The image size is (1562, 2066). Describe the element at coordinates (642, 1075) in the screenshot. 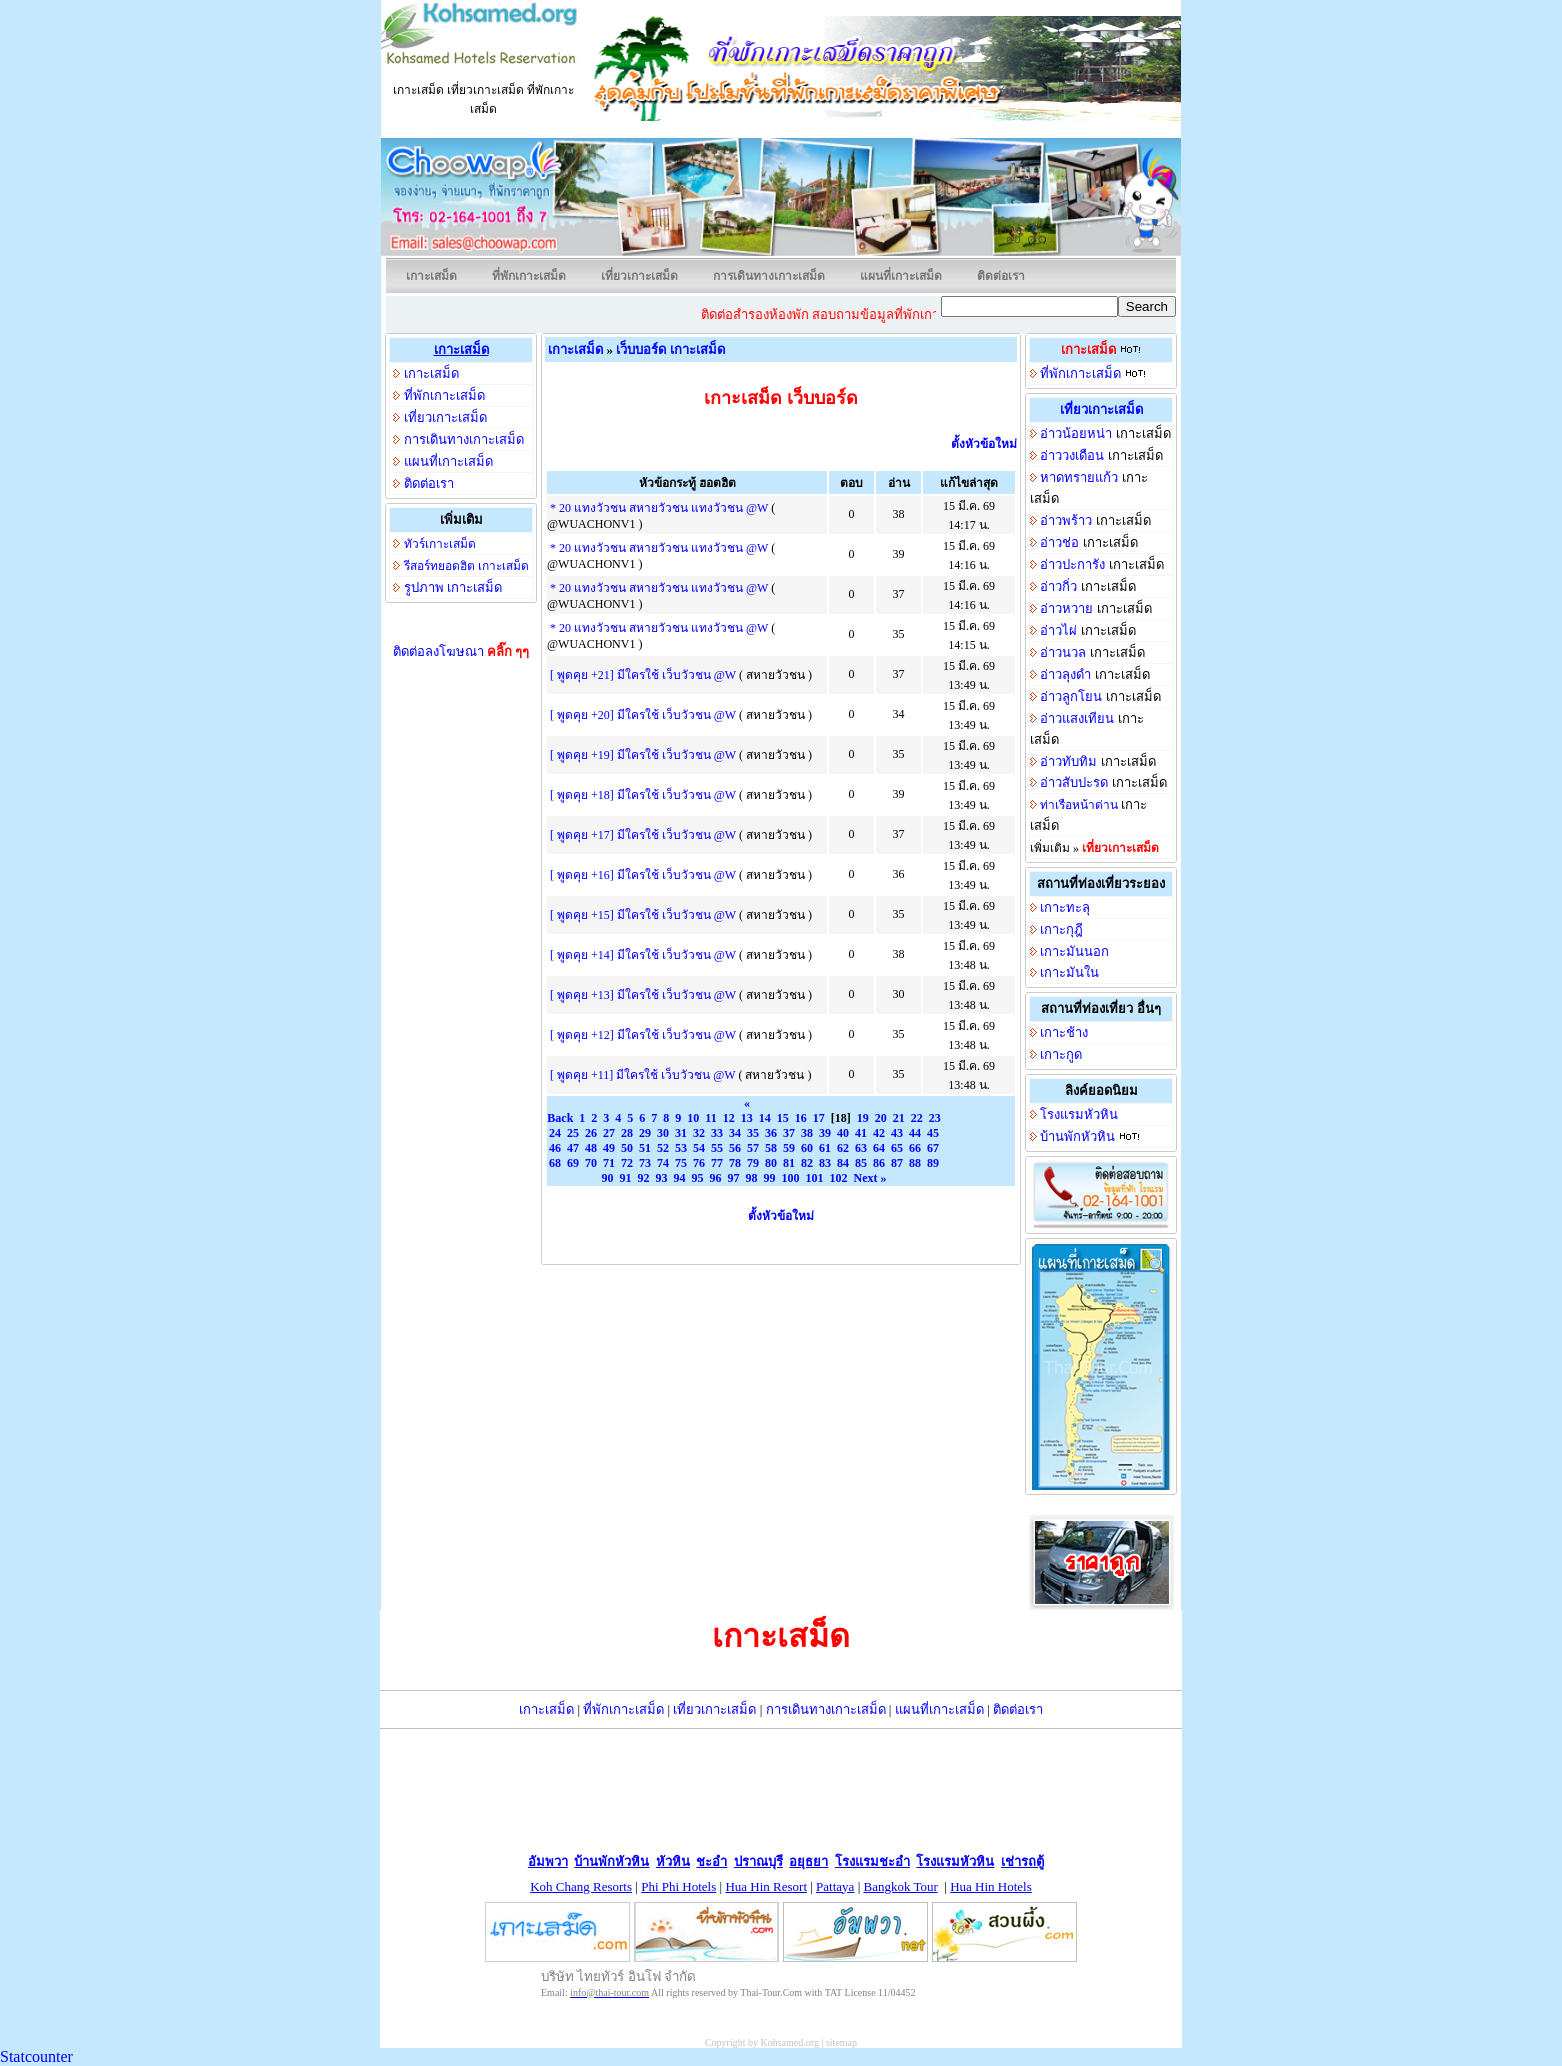

I see `[ พูดคุย +11] มีใครใช้ เว็บวัวชน @W` at that location.